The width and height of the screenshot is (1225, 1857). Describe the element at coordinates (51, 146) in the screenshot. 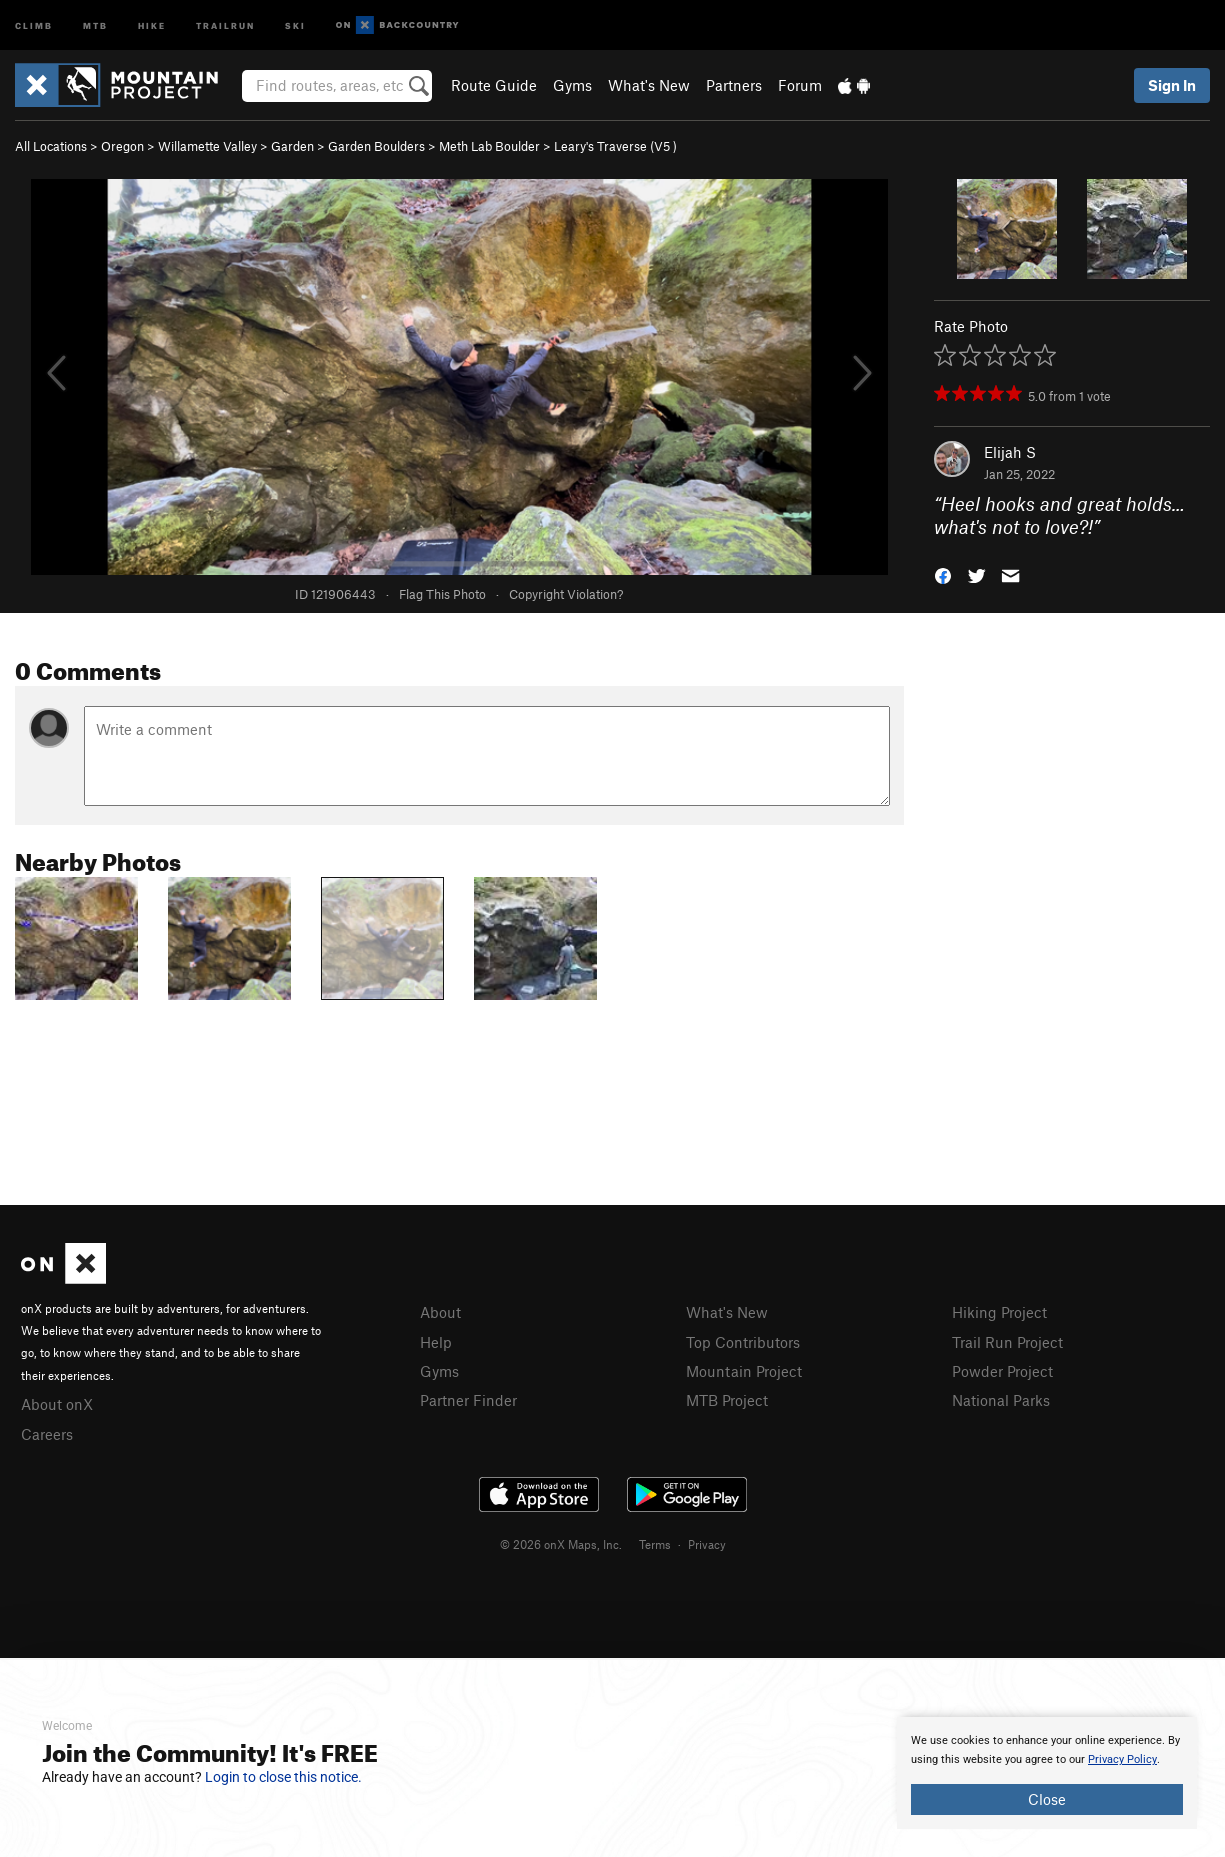

I see `All Locations` at that location.